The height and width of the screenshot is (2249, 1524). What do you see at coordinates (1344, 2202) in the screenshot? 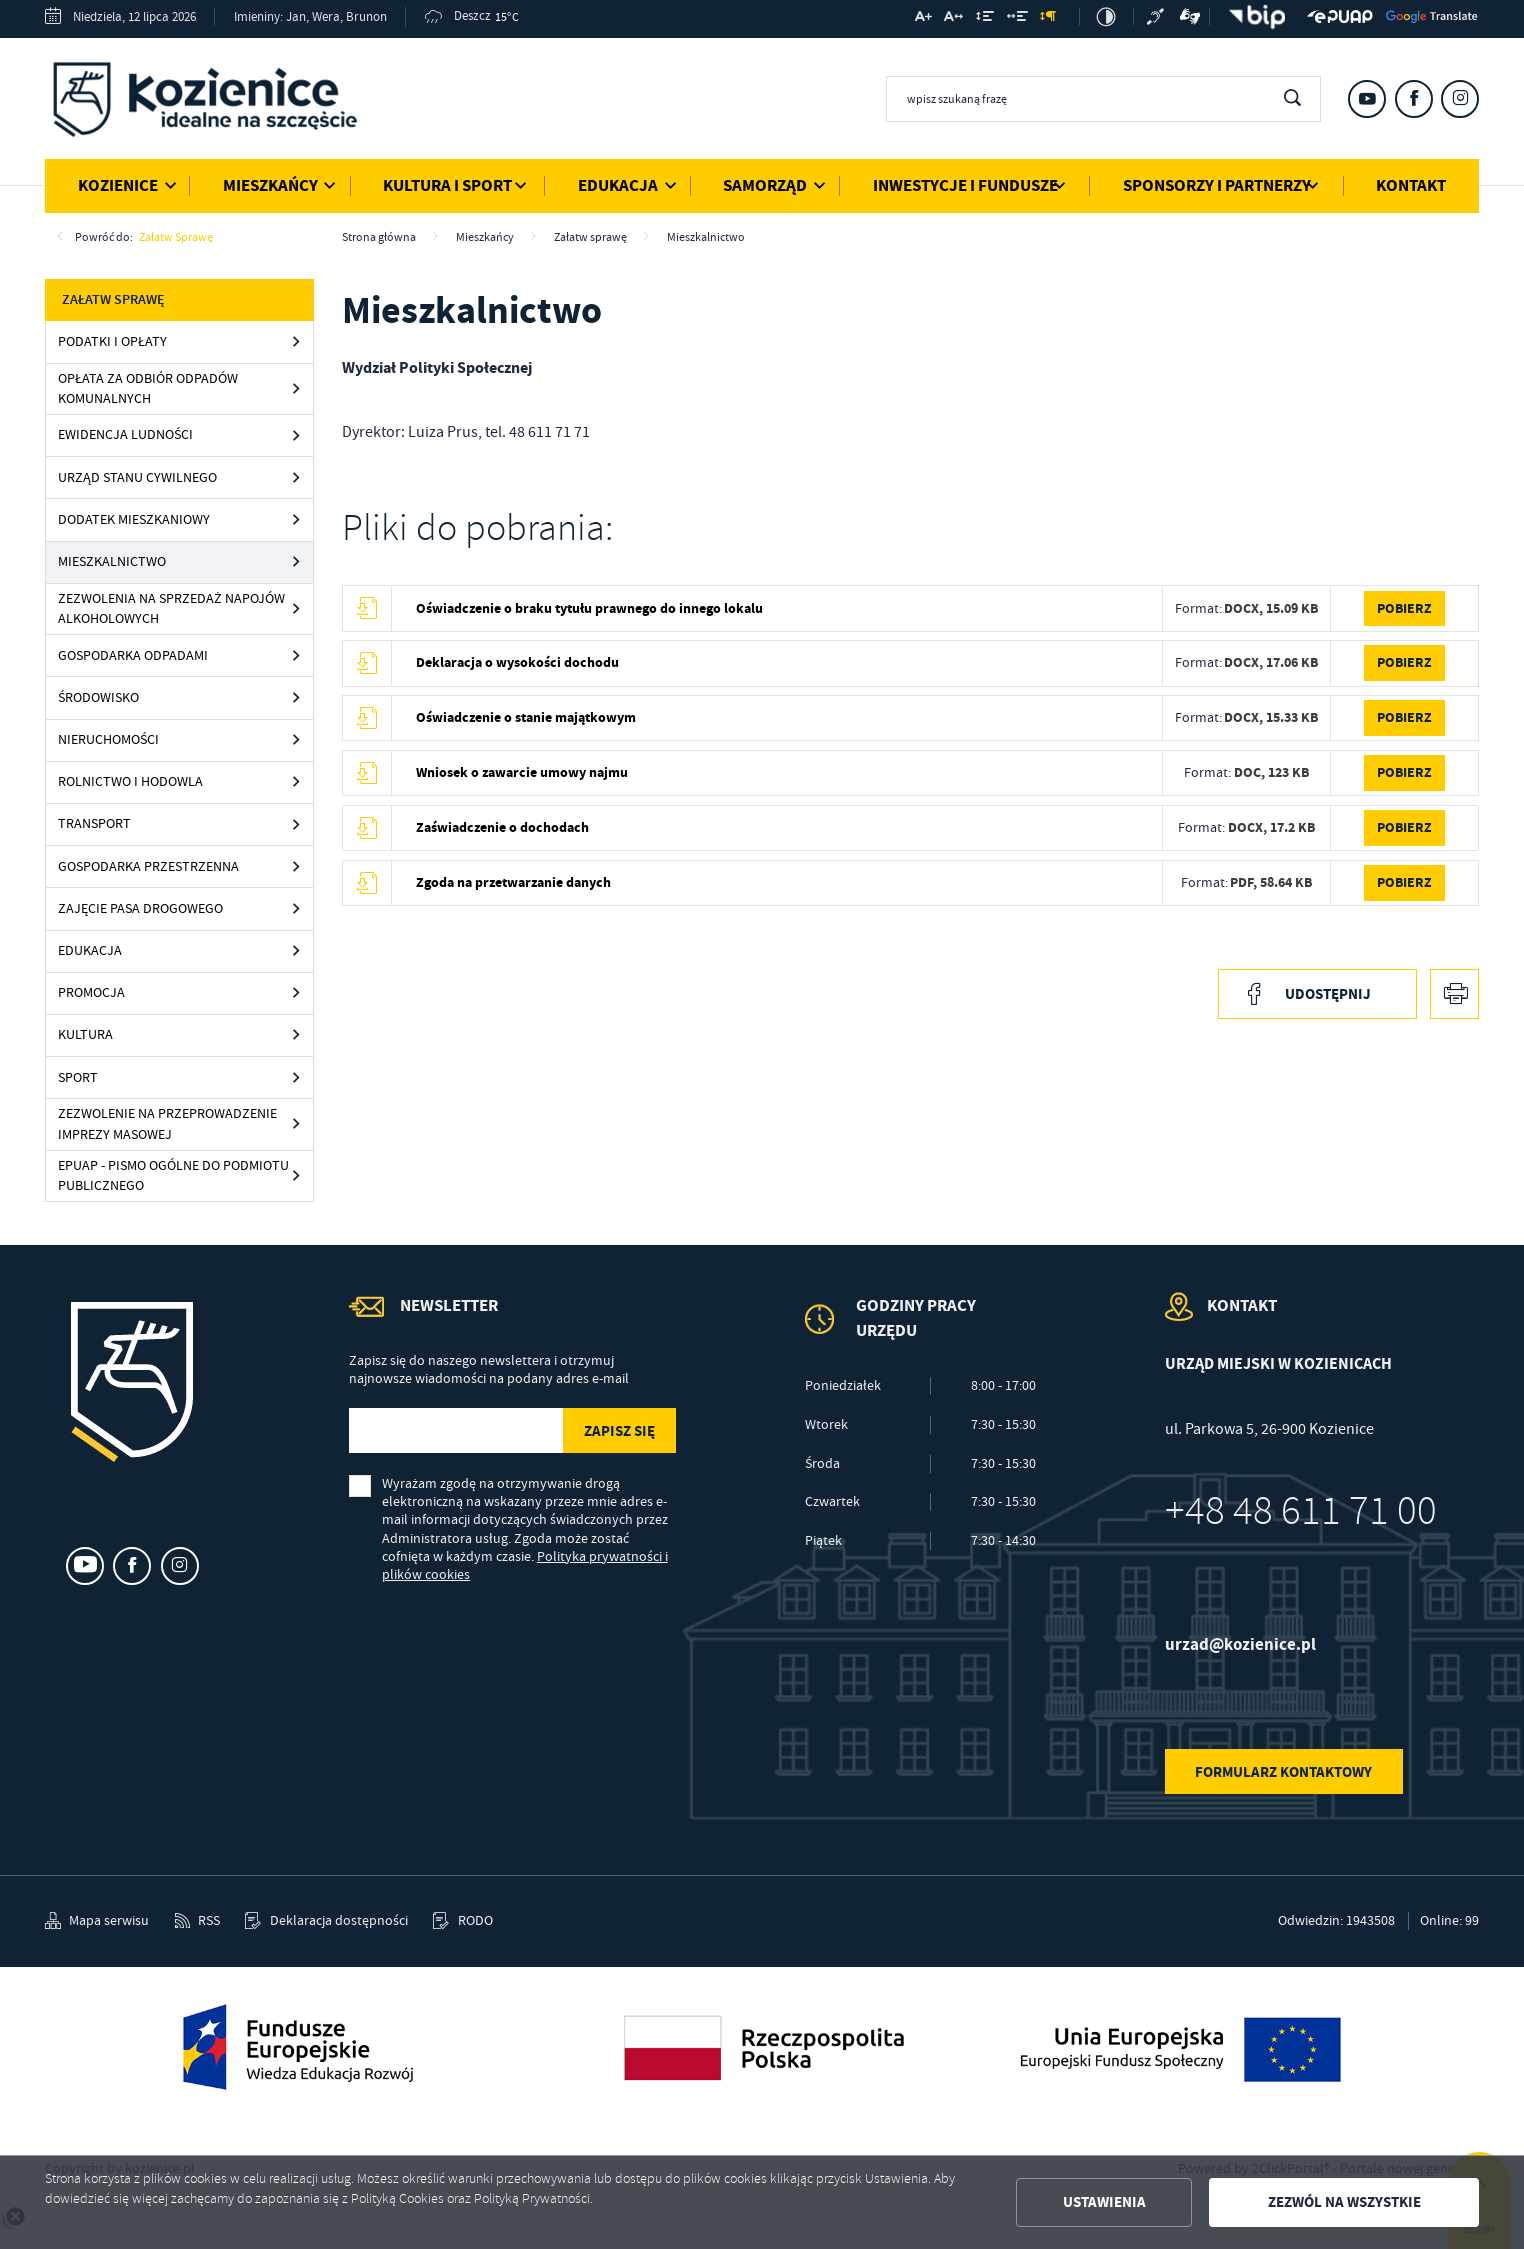
I see `Zezwól na wszystkie` at bounding box center [1344, 2202].